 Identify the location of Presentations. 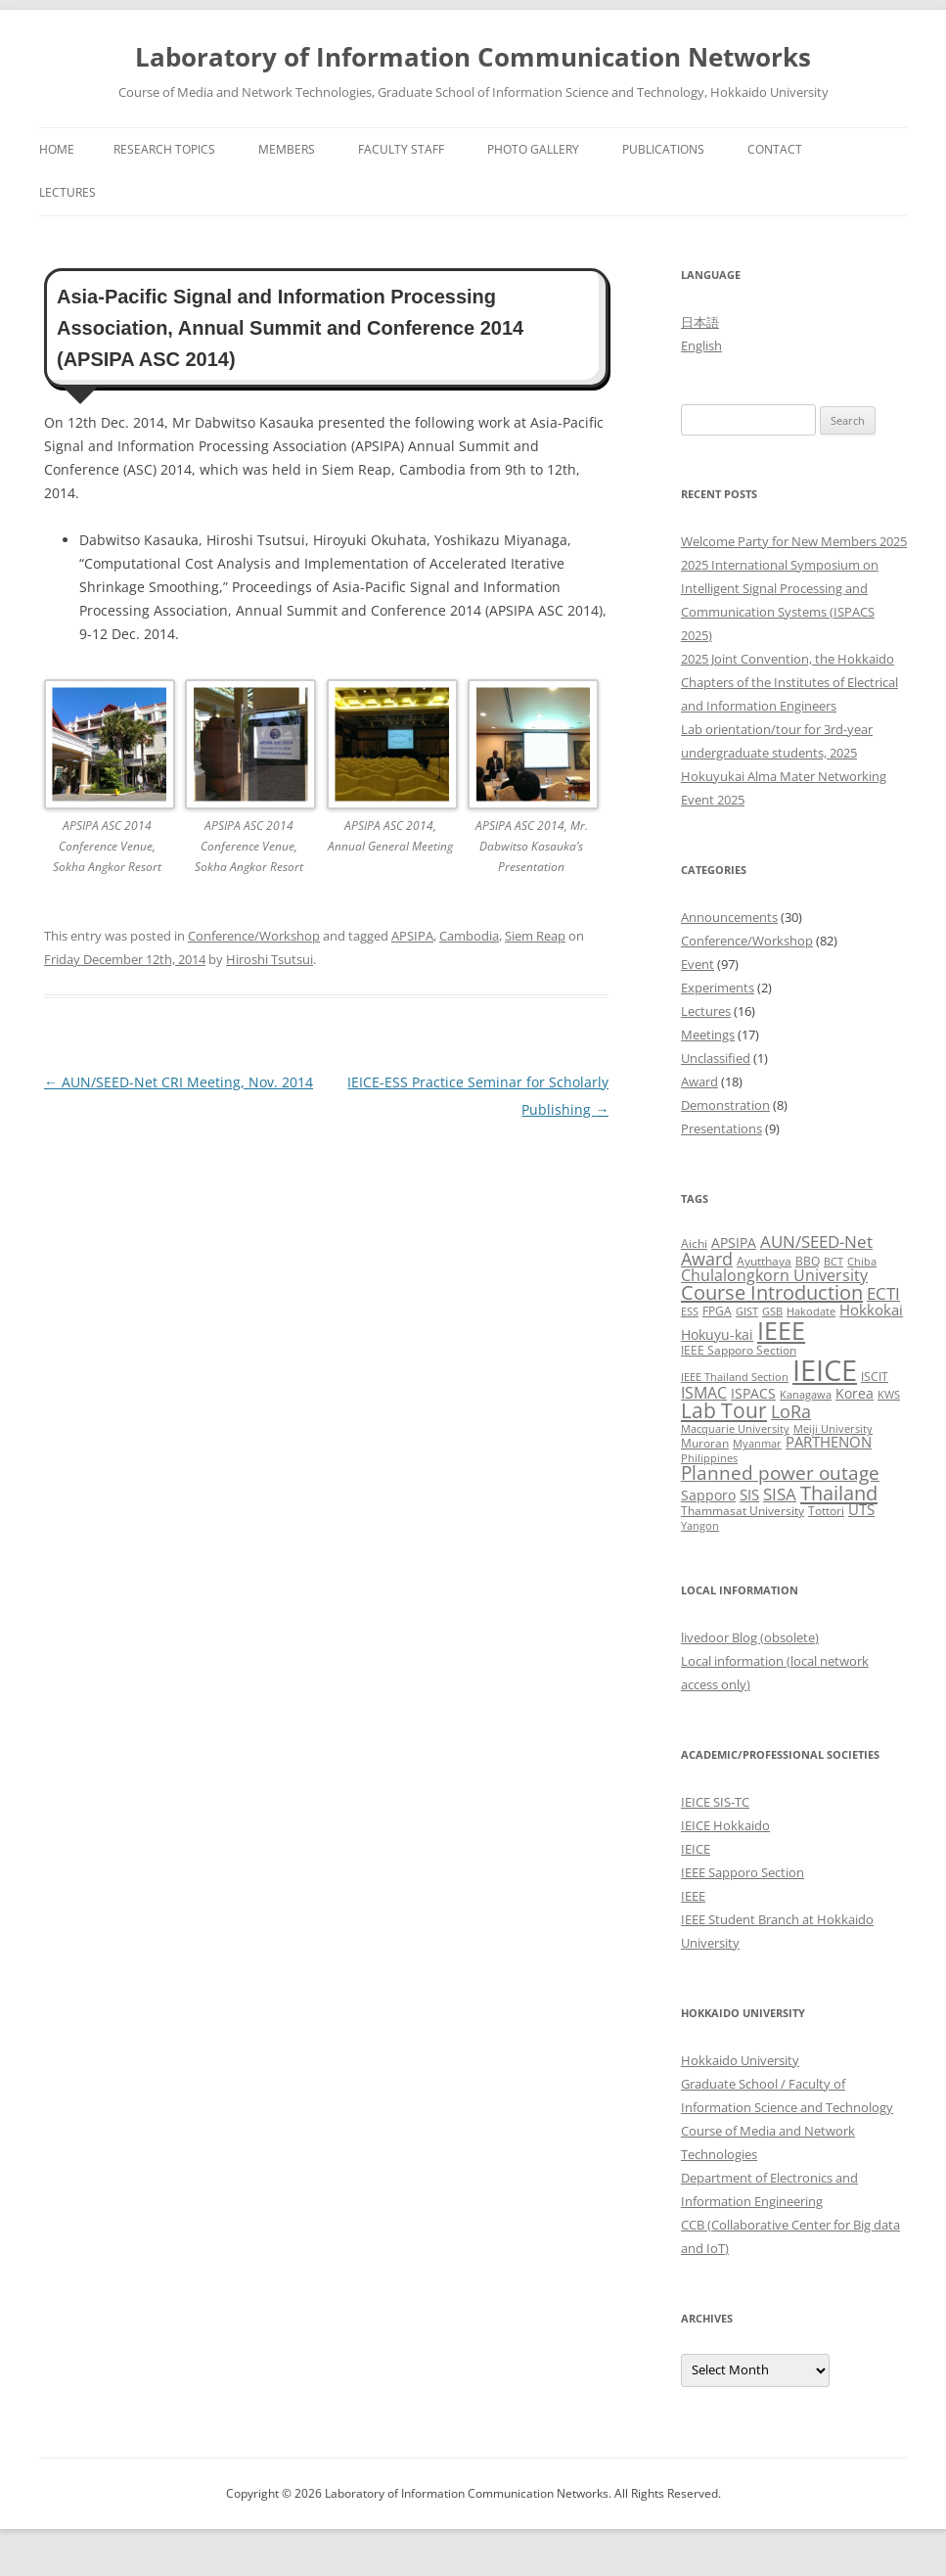
(721, 1128).